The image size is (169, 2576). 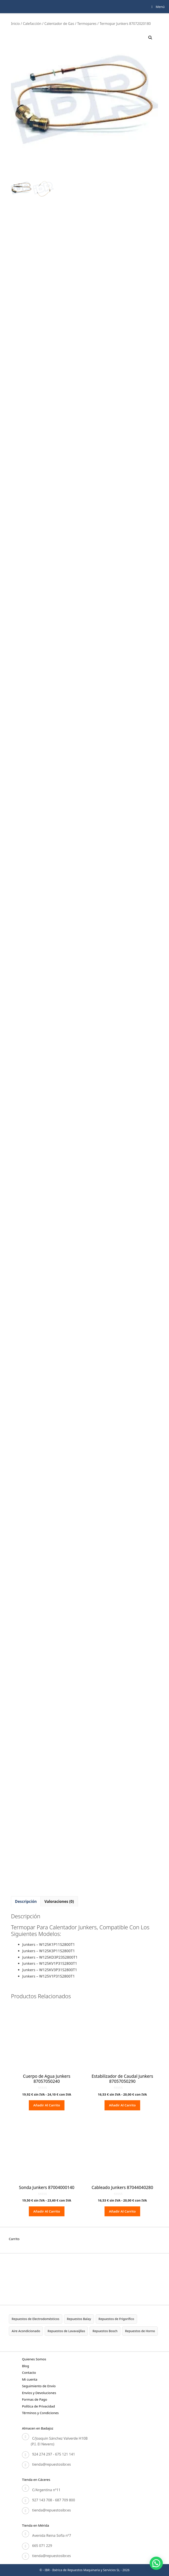 What do you see at coordinates (35, 2319) in the screenshot?
I see `Repuestos de Electrodomésticos` at bounding box center [35, 2319].